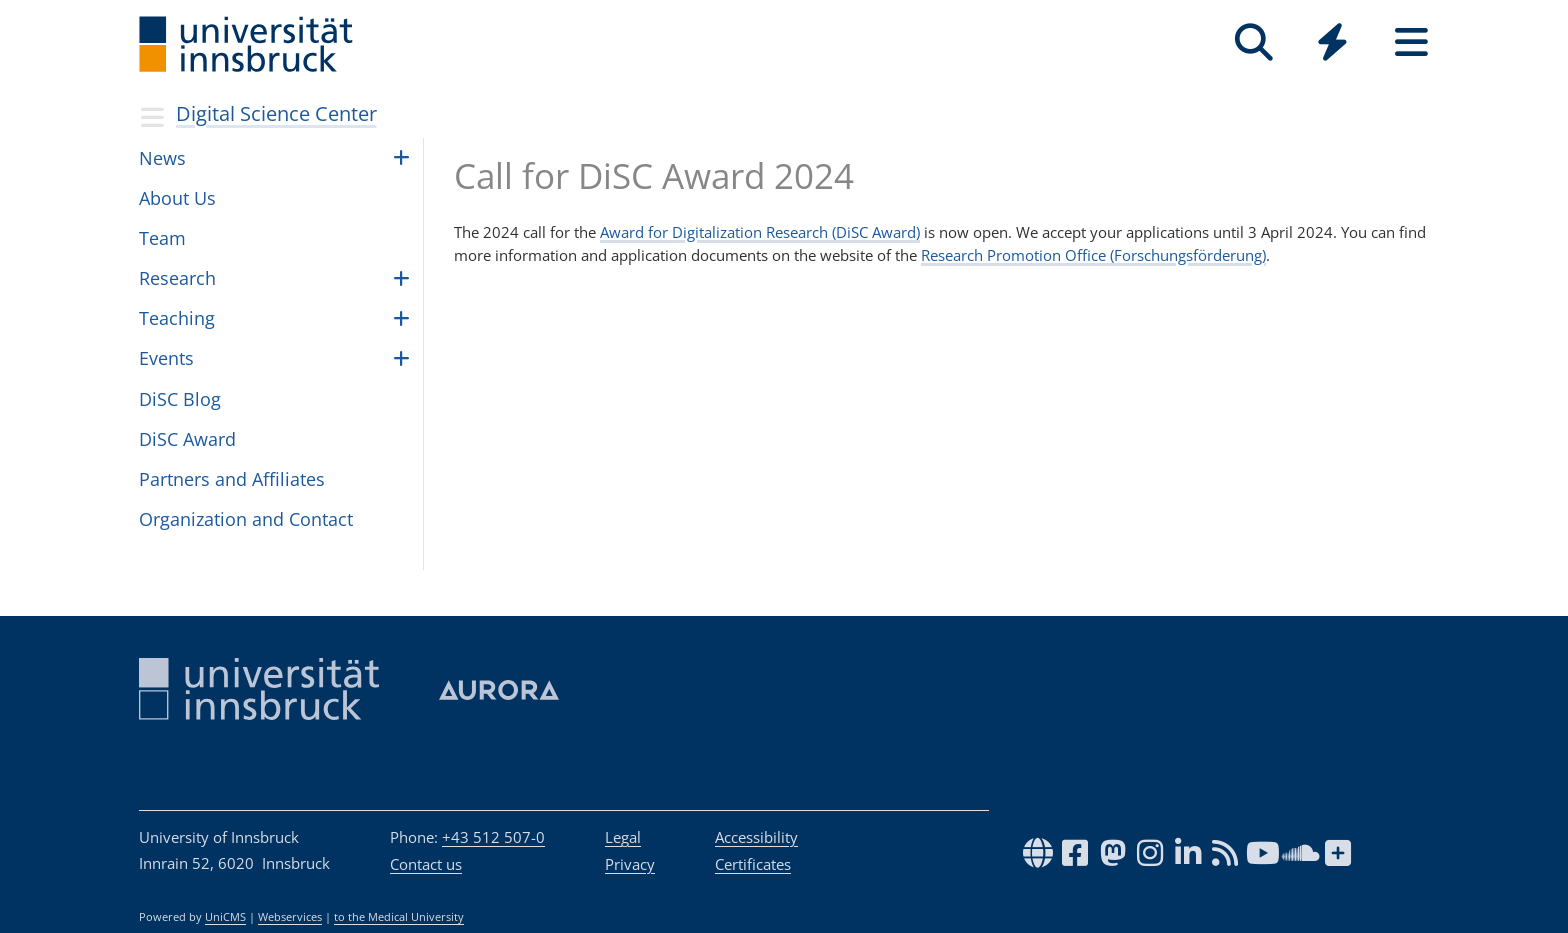 Image resolution: width=1568 pixels, height=933 pixels. I want to click on [Seiten], so click(1411, 42).